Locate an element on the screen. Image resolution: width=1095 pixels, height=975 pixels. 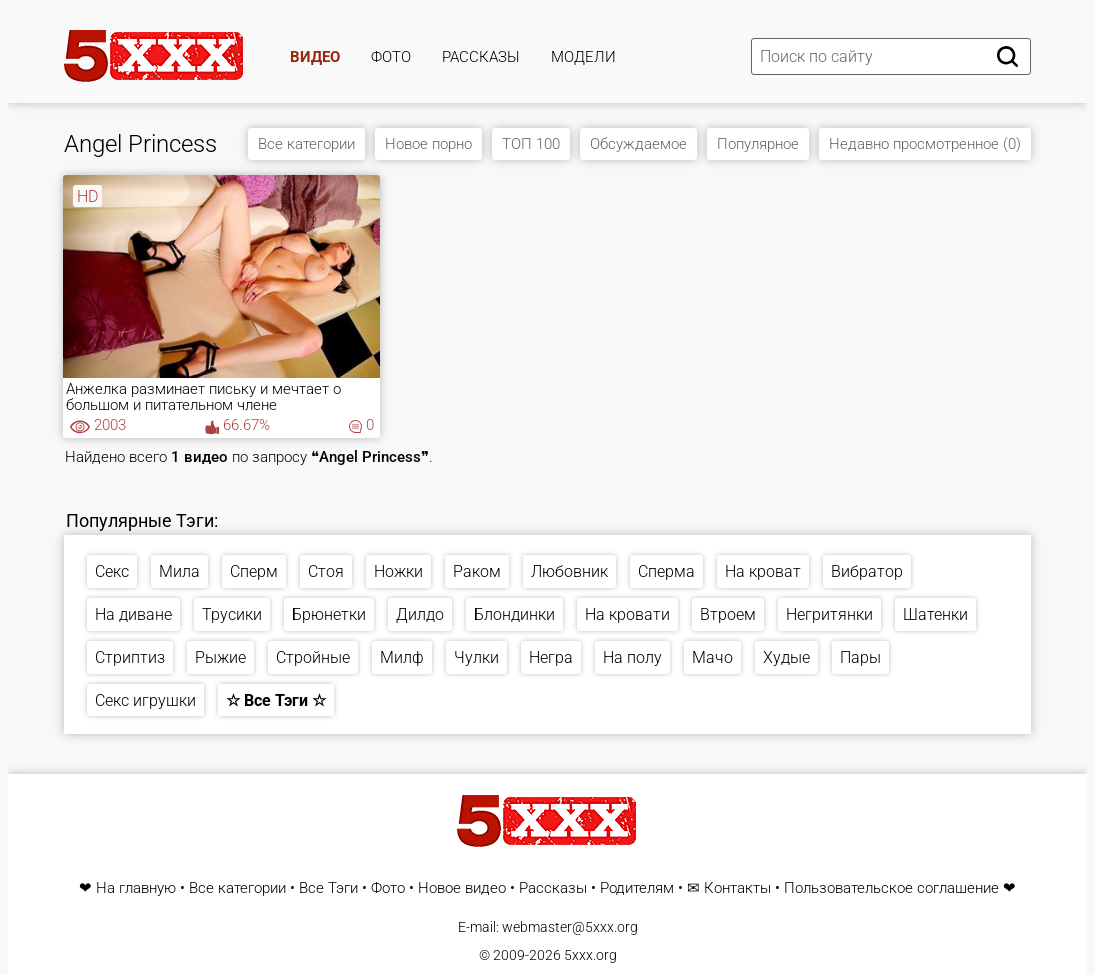
Худые is located at coordinates (786, 657).